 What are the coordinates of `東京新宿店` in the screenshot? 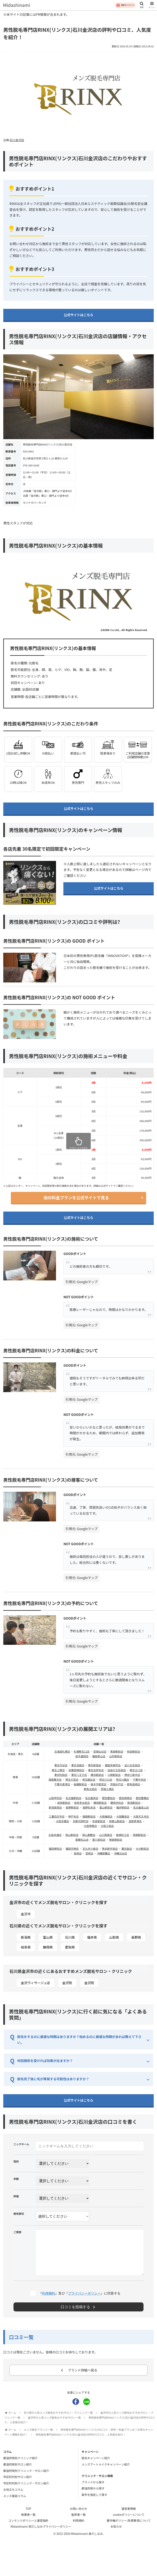 It's located at (94, 1786).